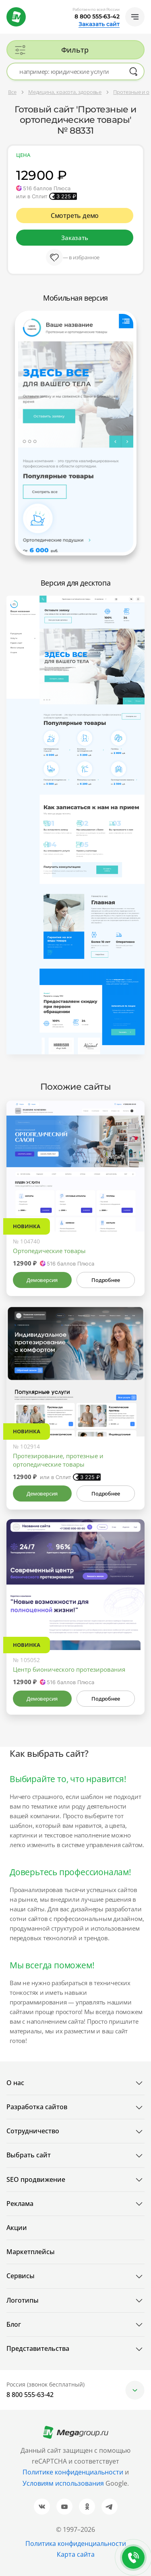 This screenshot has height=2576, width=151. I want to click on Заказать, so click(74, 238).